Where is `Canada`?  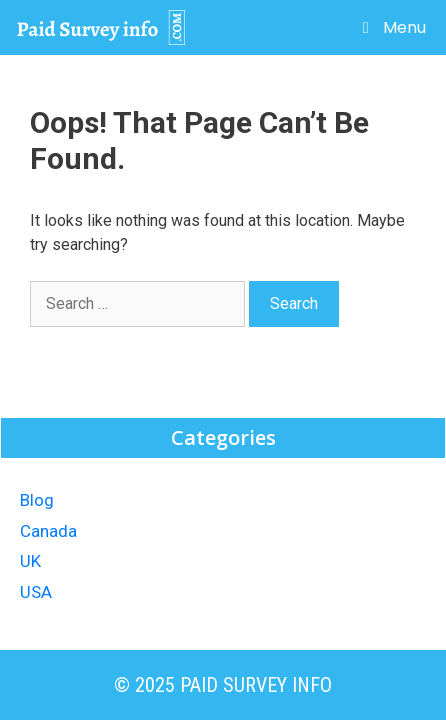
Canada is located at coordinates (48, 531).